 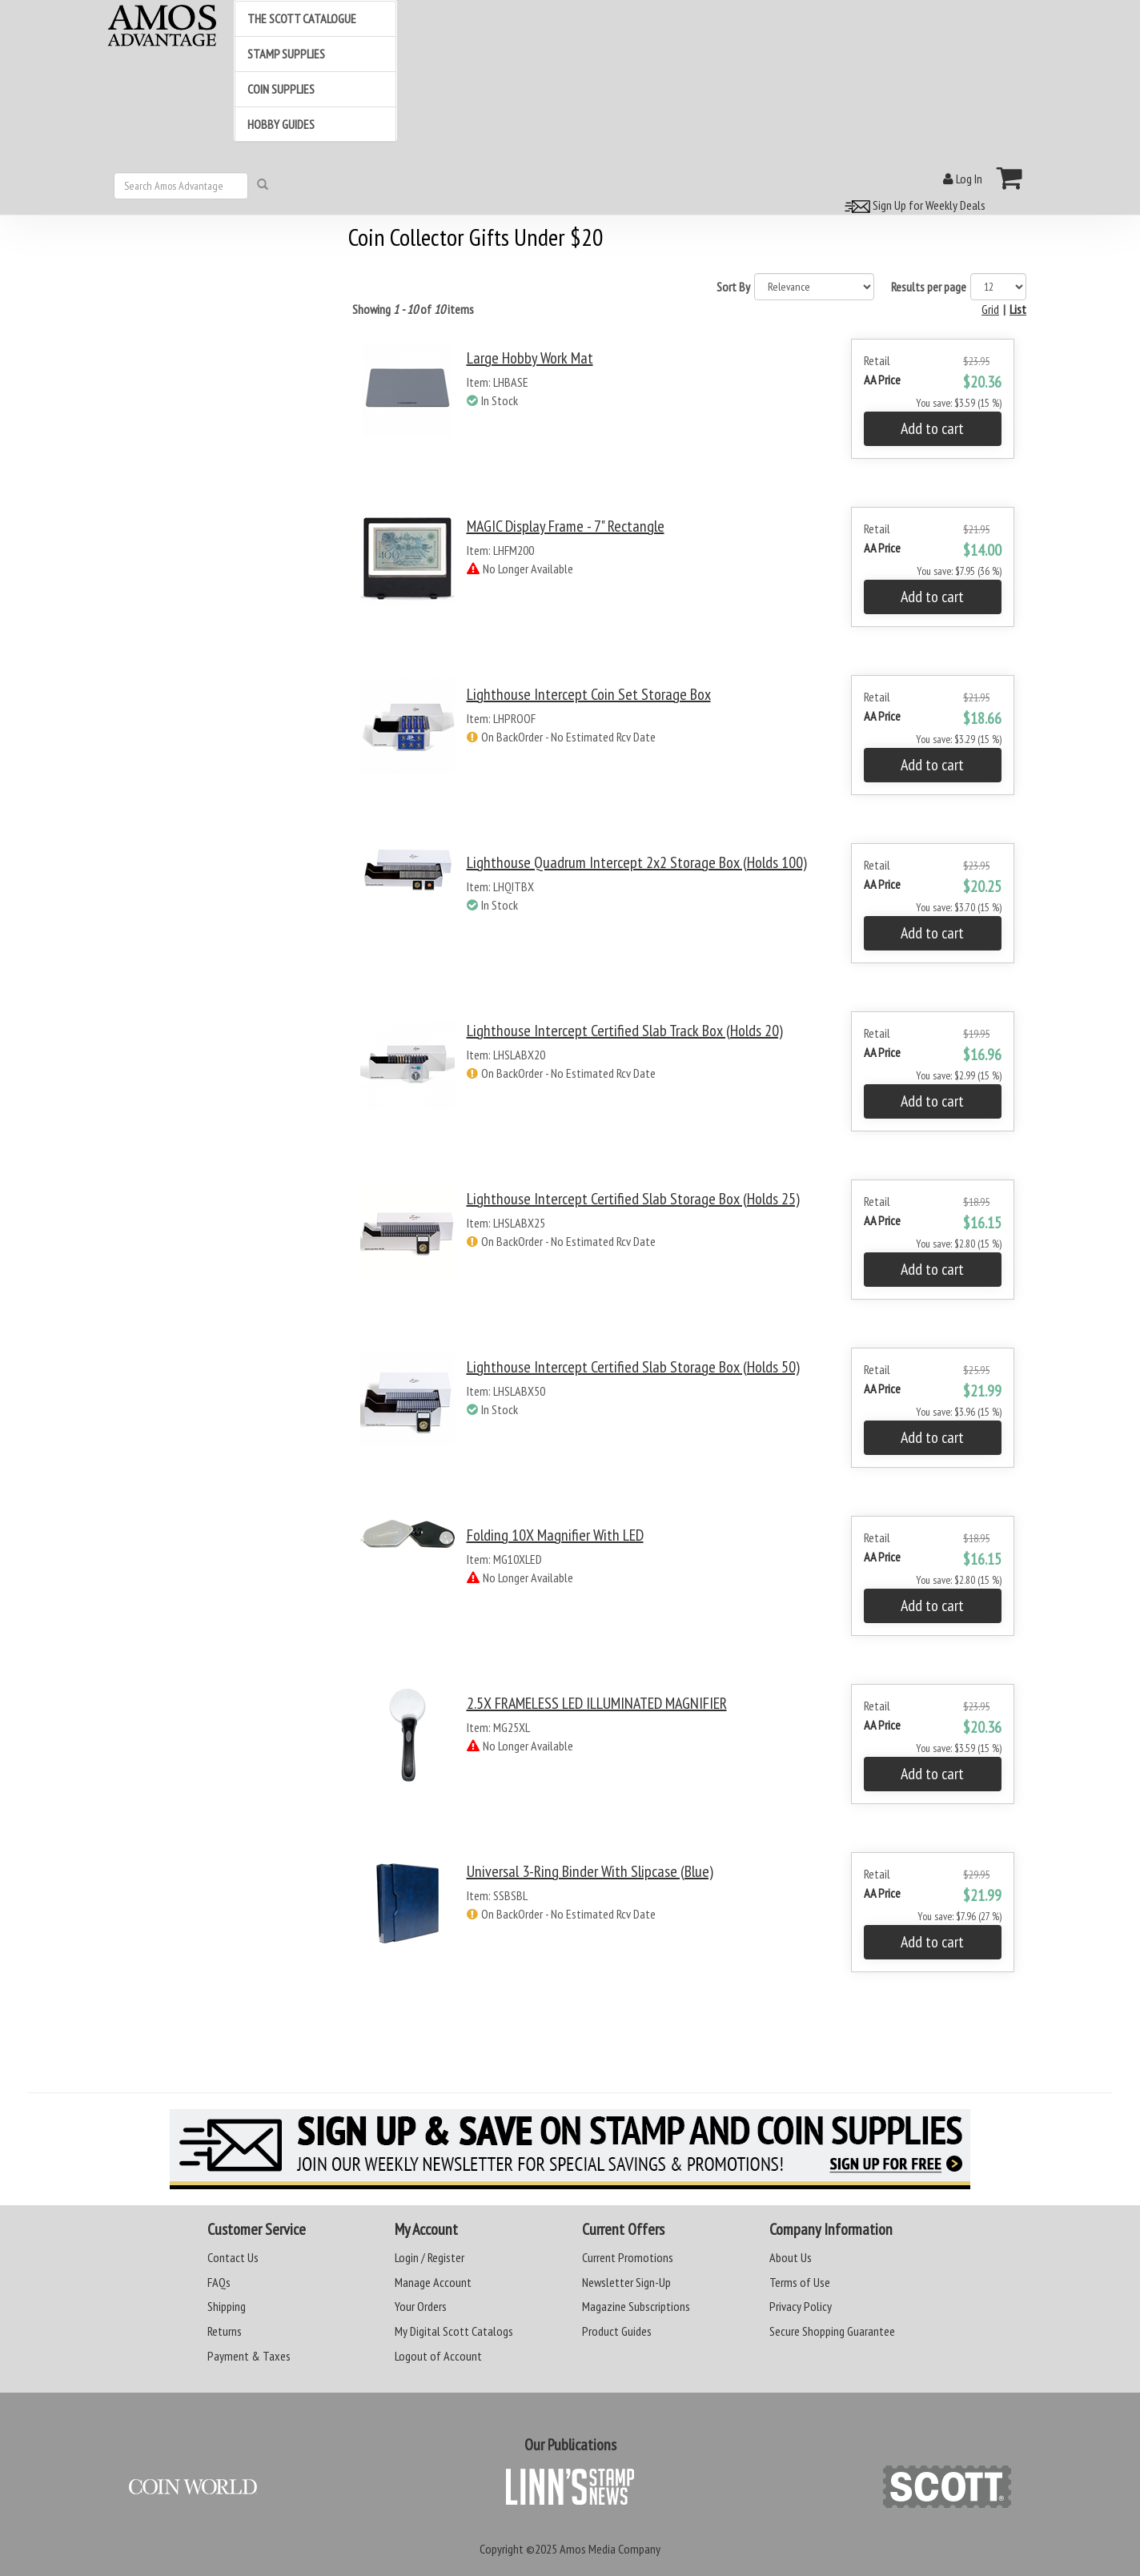 What do you see at coordinates (1018, 309) in the screenshot?
I see `List` at bounding box center [1018, 309].